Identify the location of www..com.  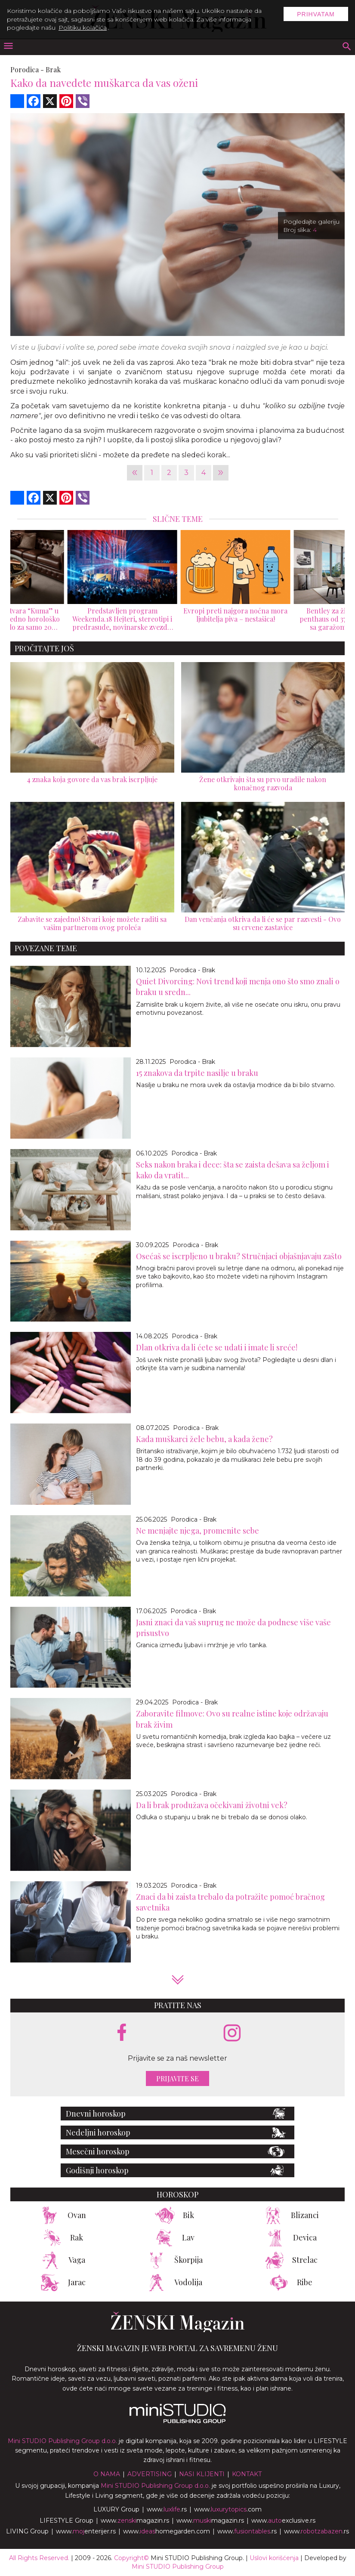
(228, 2509).